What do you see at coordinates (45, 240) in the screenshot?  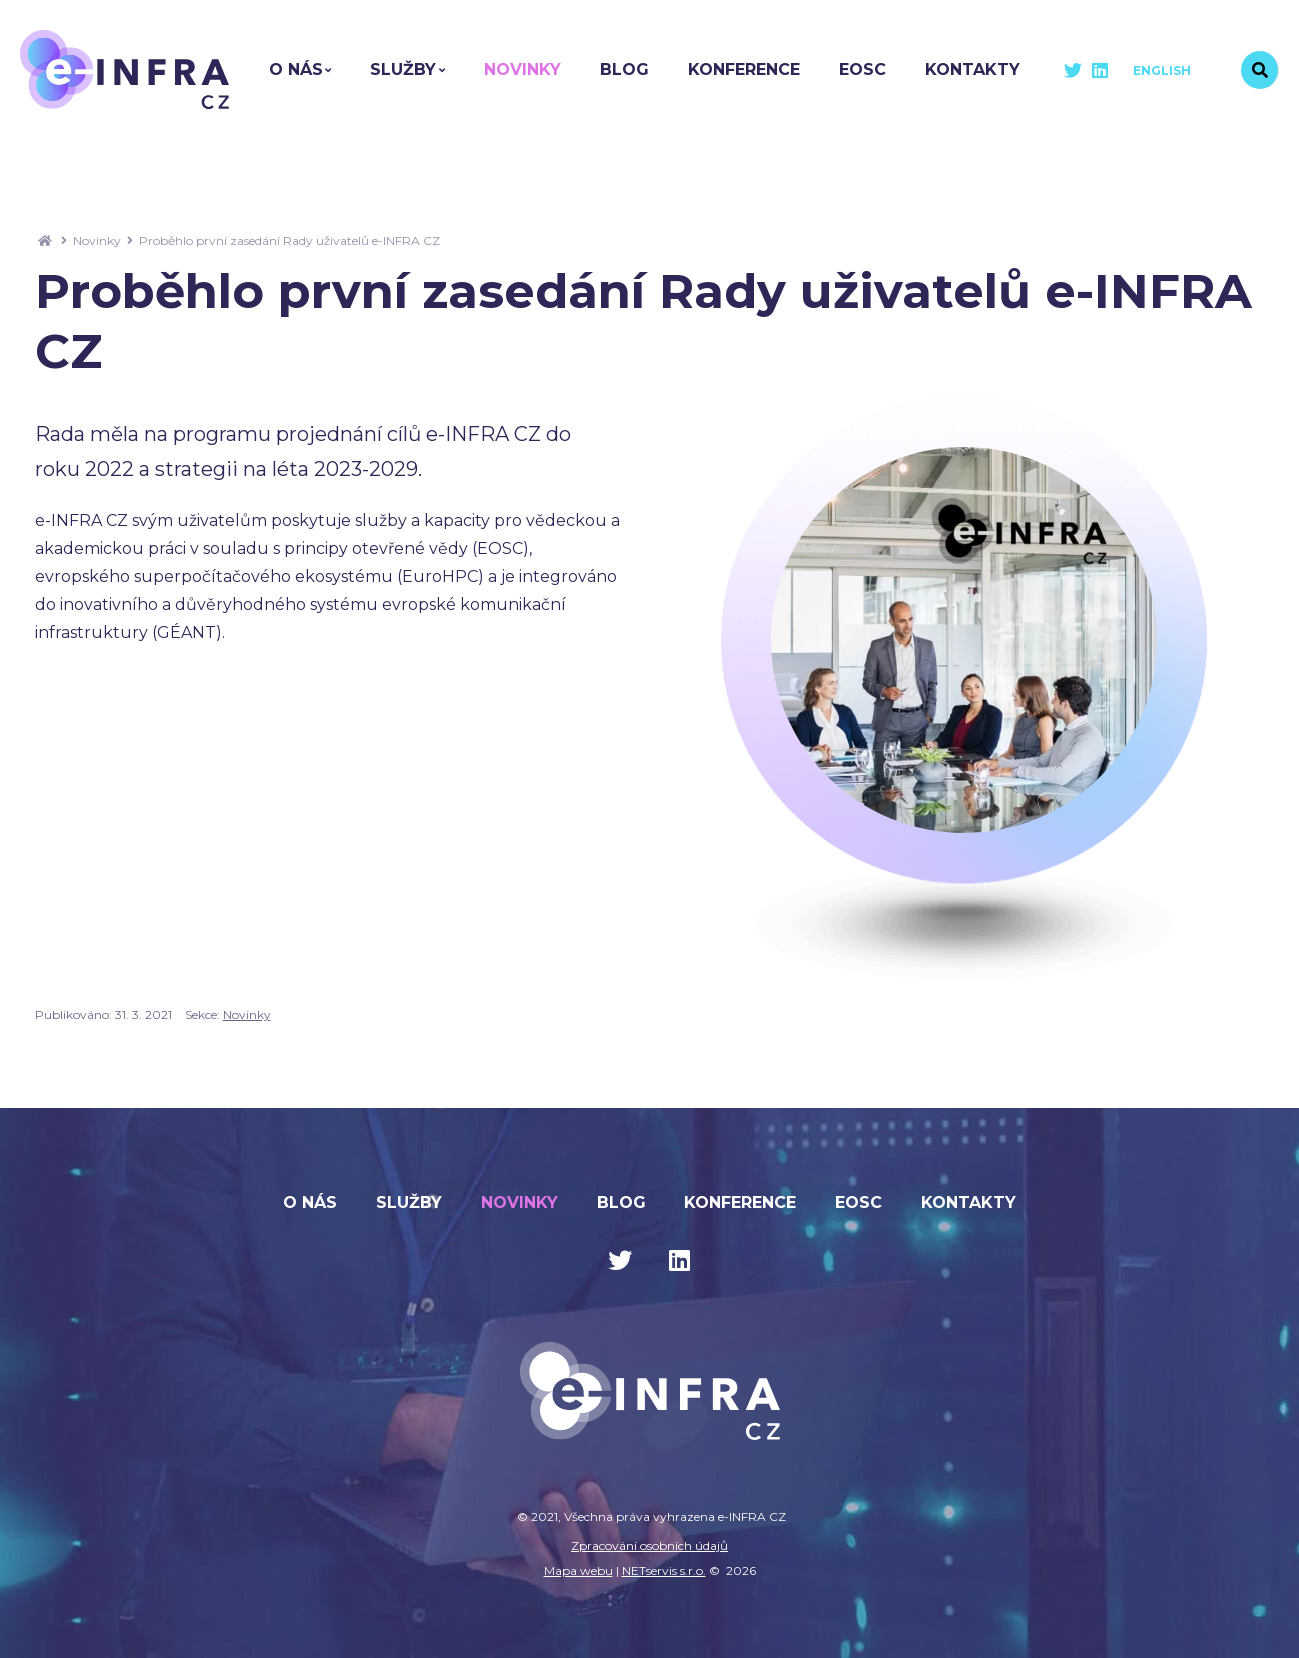 I see `[Hlavní stránka]` at bounding box center [45, 240].